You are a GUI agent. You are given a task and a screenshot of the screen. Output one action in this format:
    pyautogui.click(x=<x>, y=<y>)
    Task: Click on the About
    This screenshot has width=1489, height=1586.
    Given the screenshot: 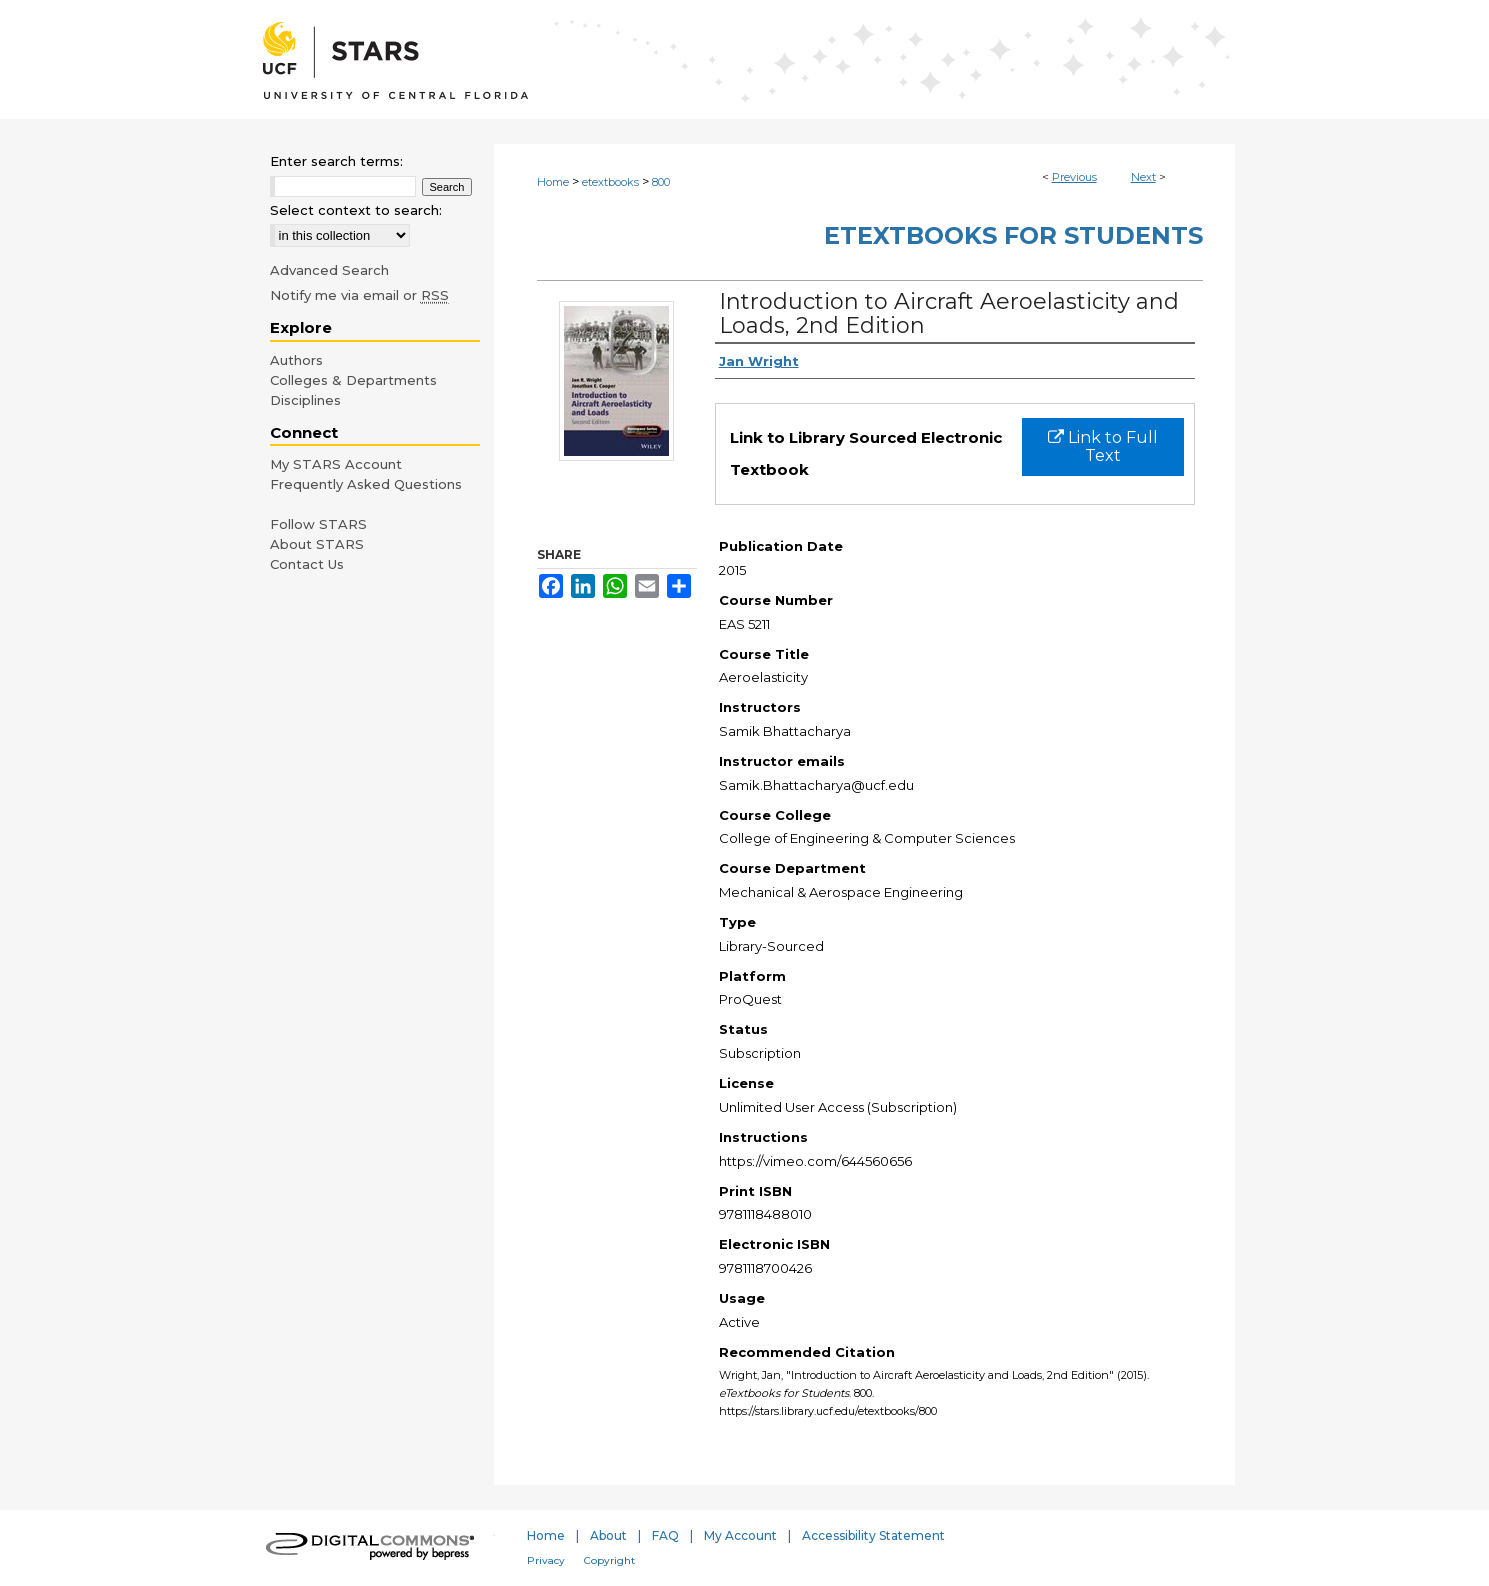 What is the action you would take?
    pyautogui.click(x=608, y=1535)
    